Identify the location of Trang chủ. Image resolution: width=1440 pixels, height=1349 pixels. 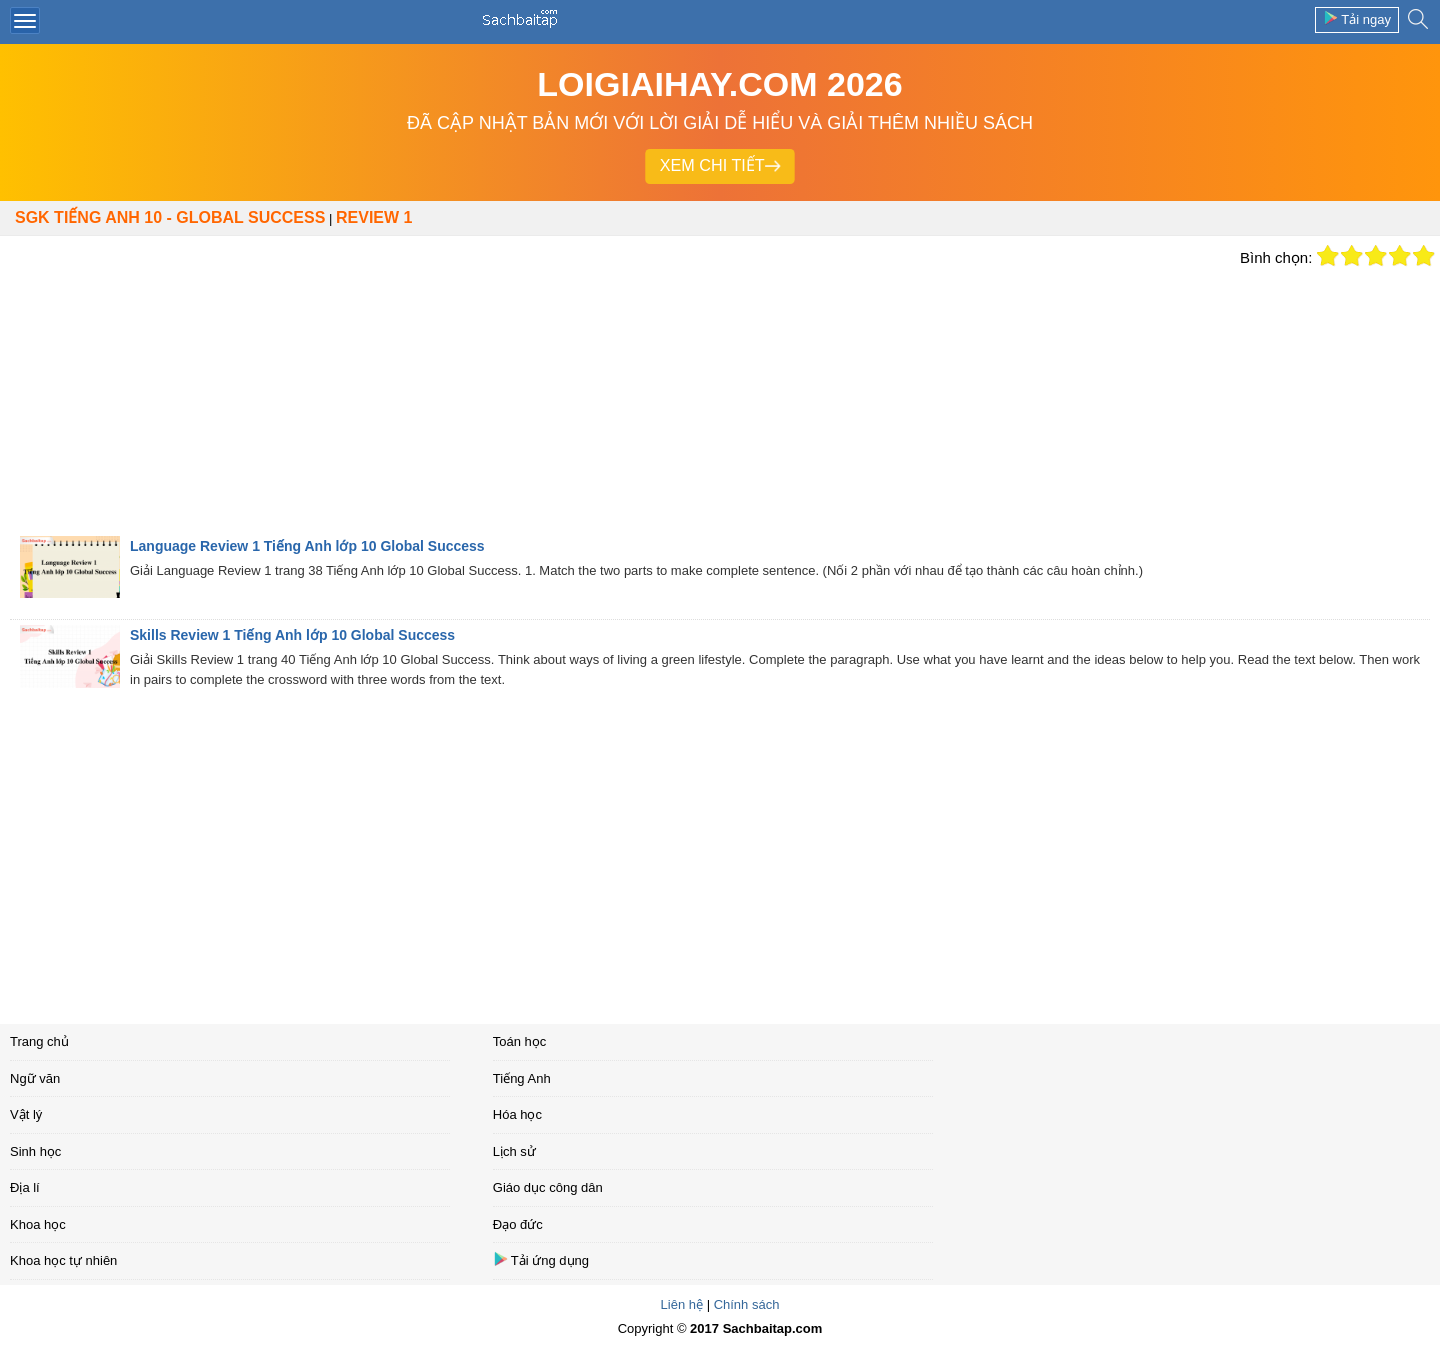
(39, 1041).